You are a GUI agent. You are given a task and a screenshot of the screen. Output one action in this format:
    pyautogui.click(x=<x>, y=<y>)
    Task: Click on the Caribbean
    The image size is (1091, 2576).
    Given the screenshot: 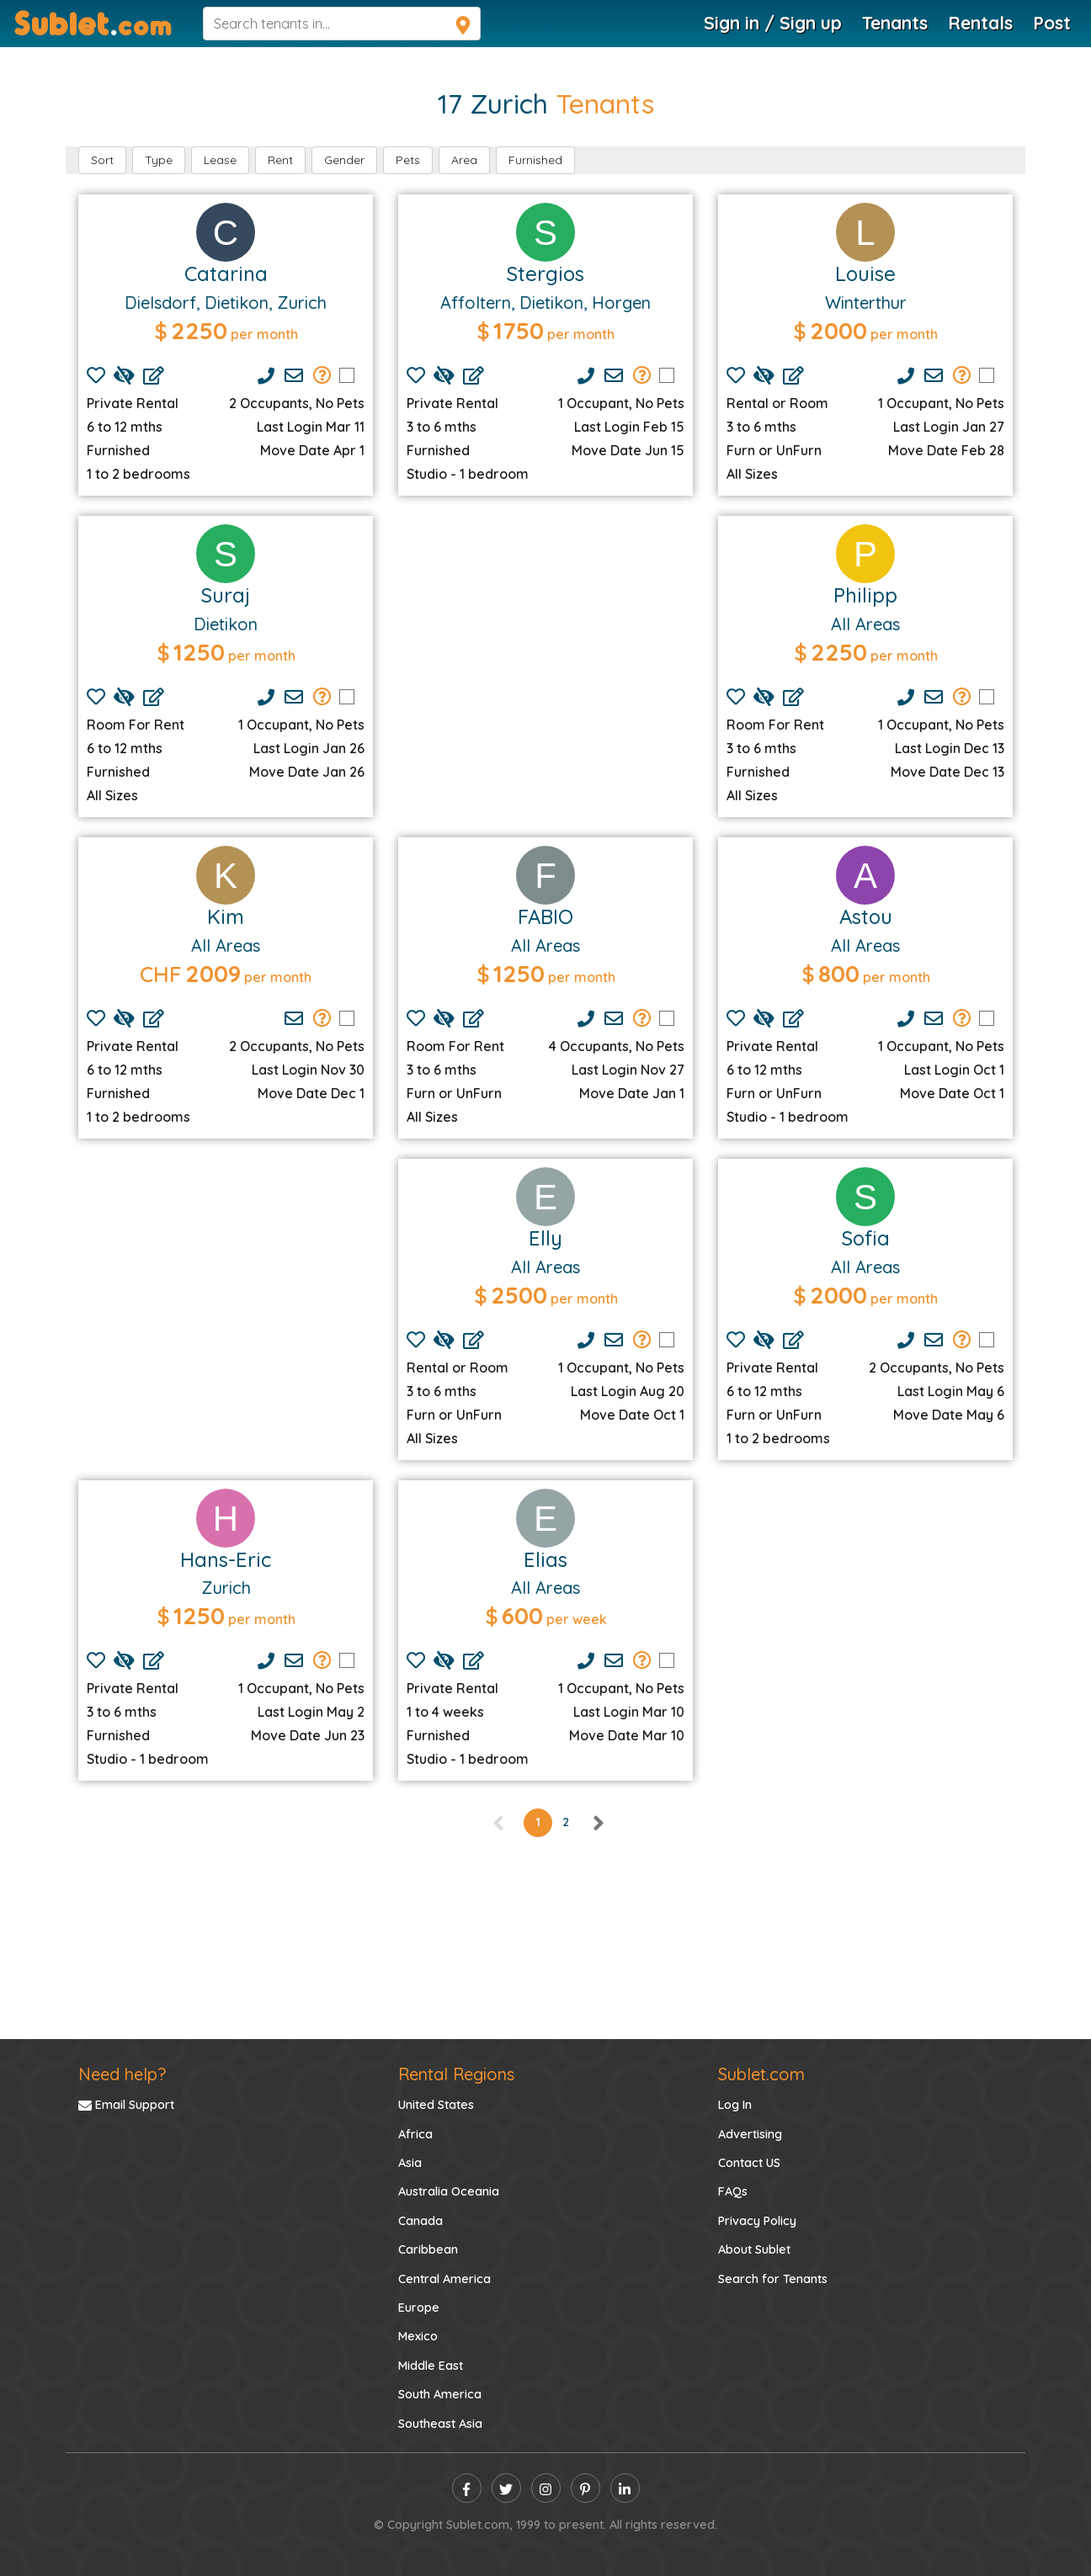 What is the action you would take?
    pyautogui.click(x=428, y=2249)
    